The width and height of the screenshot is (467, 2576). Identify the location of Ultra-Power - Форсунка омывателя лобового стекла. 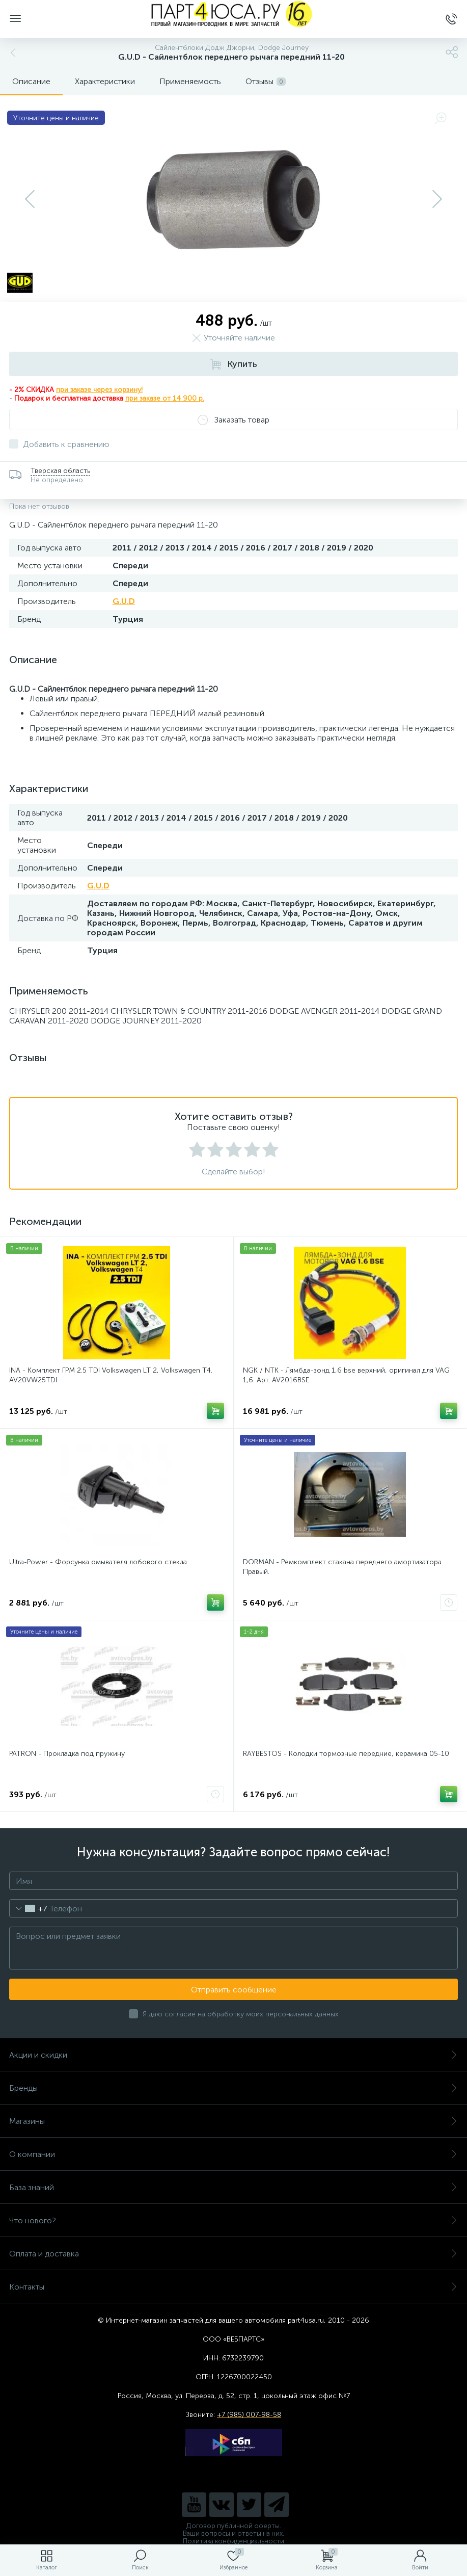
(98, 1562).